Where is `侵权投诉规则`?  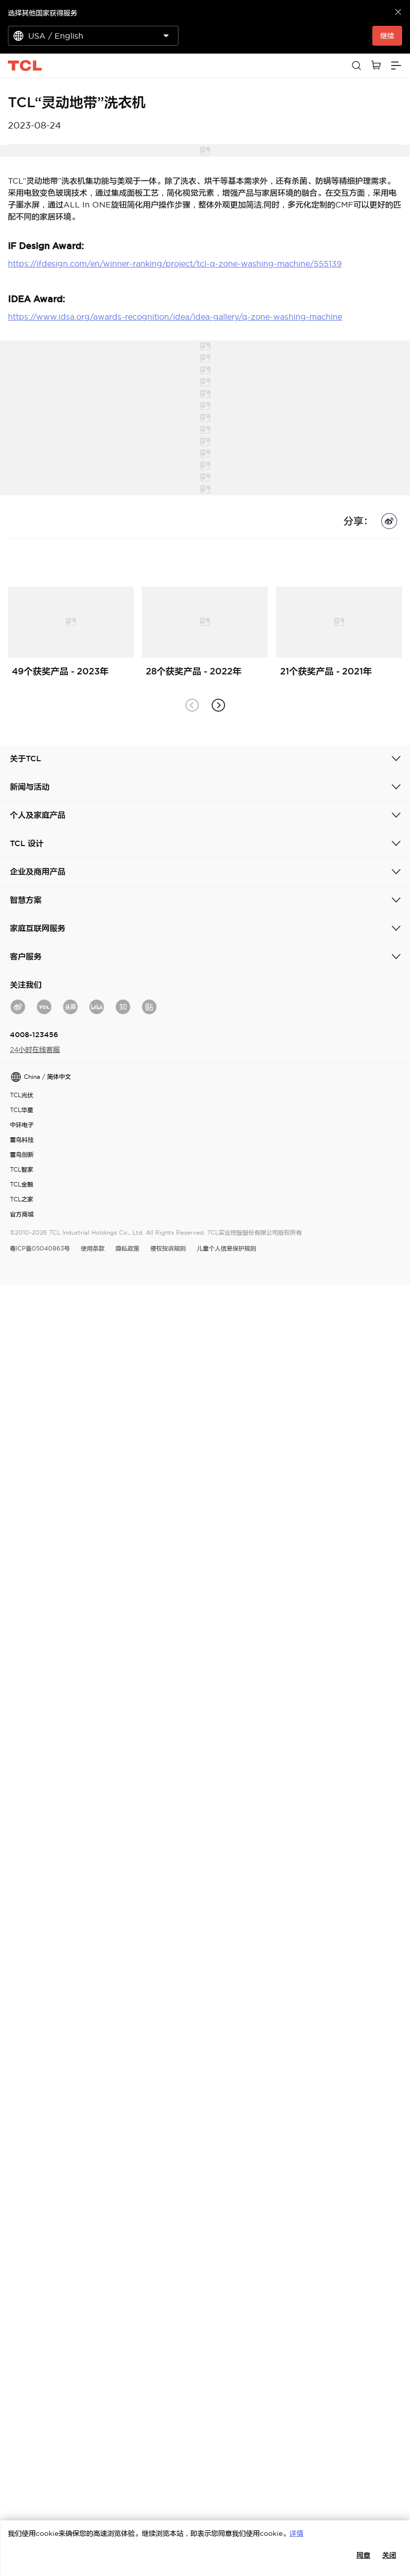
侵权投诉规则 is located at coordinates (168, 1248).